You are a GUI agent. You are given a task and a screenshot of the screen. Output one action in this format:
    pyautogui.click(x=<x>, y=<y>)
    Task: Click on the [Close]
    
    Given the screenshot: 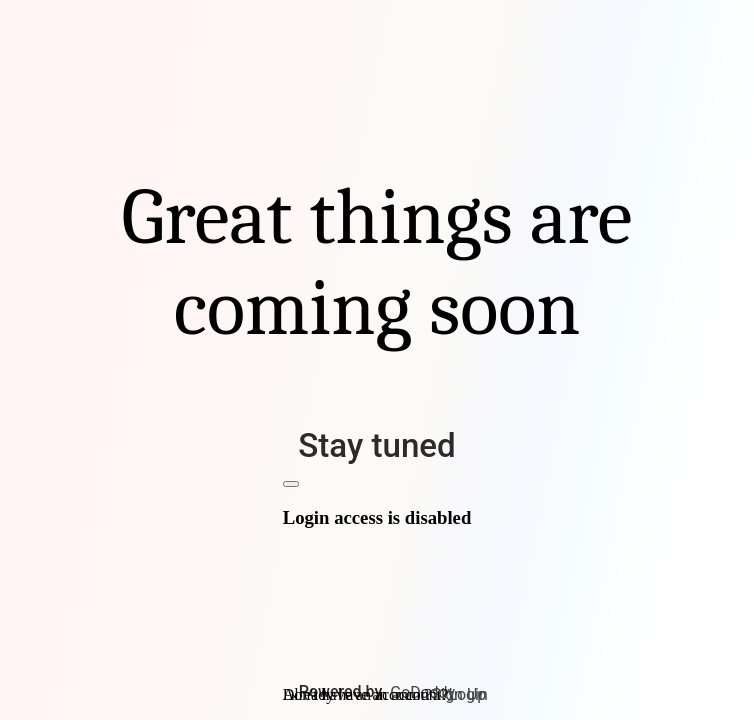 What is the action you would take?
    pyautogui.click(x=291, y=484)
    